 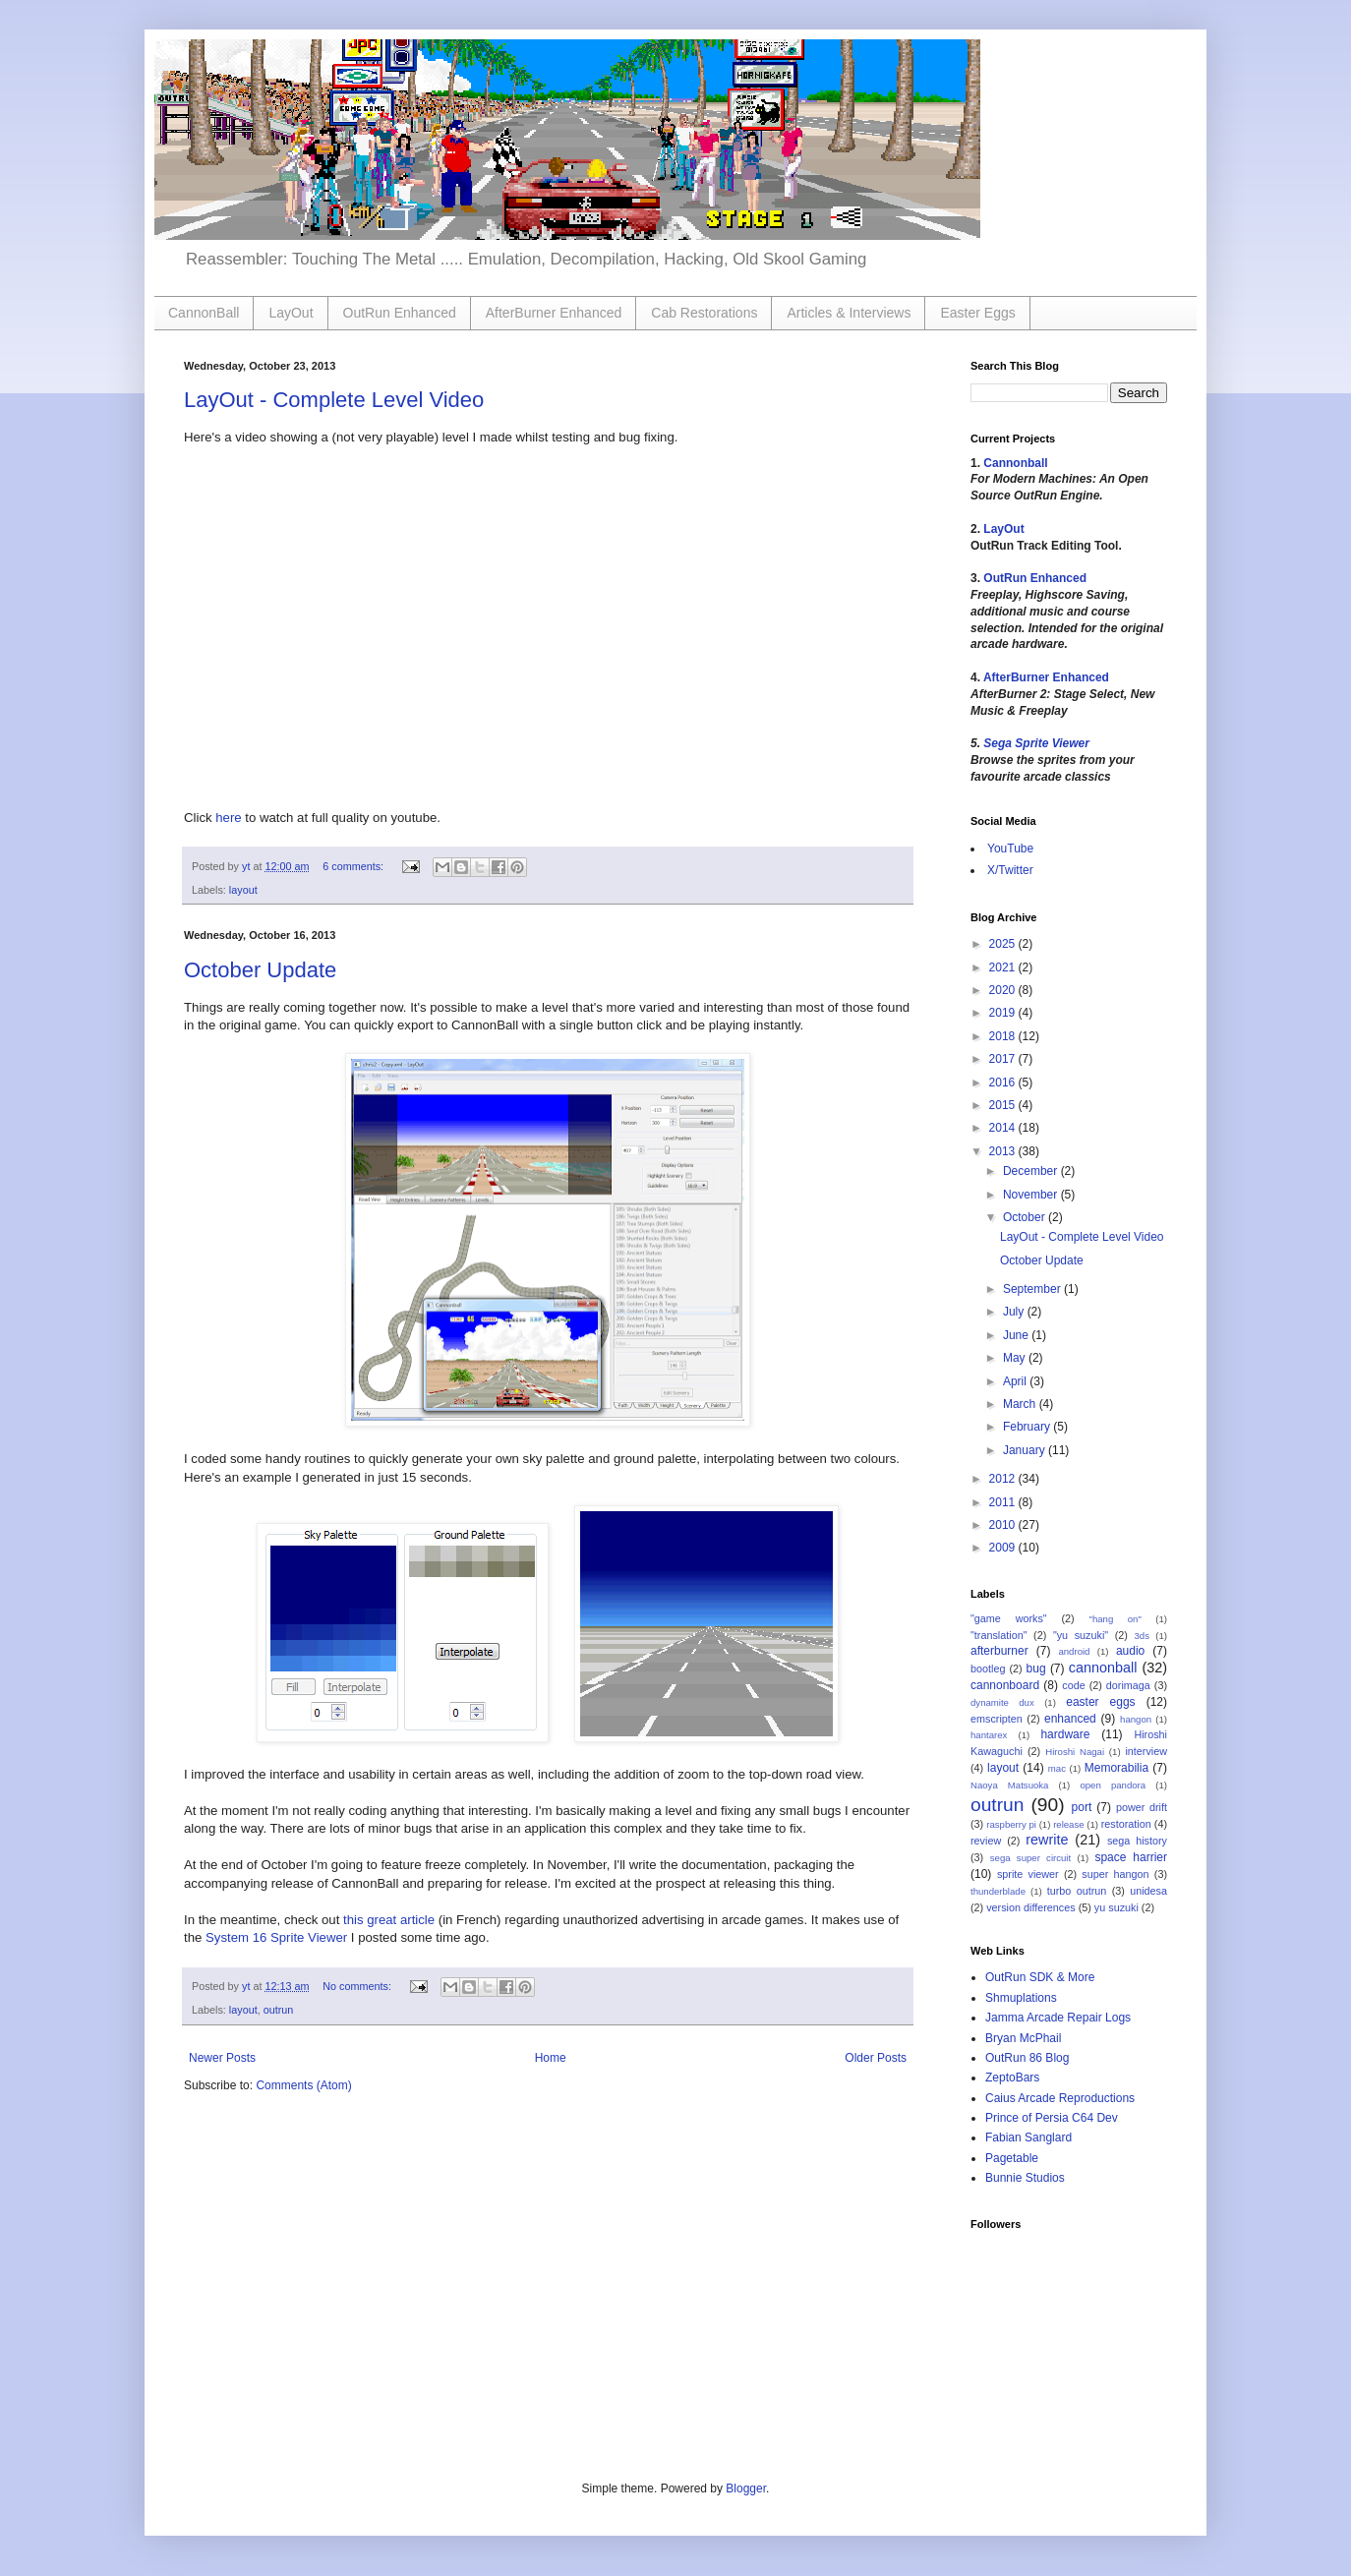 What do you see at coordinates (1012, 2077) in the screenshot?
I see `ZeptoBars` at bounding box center [1012, 2077].